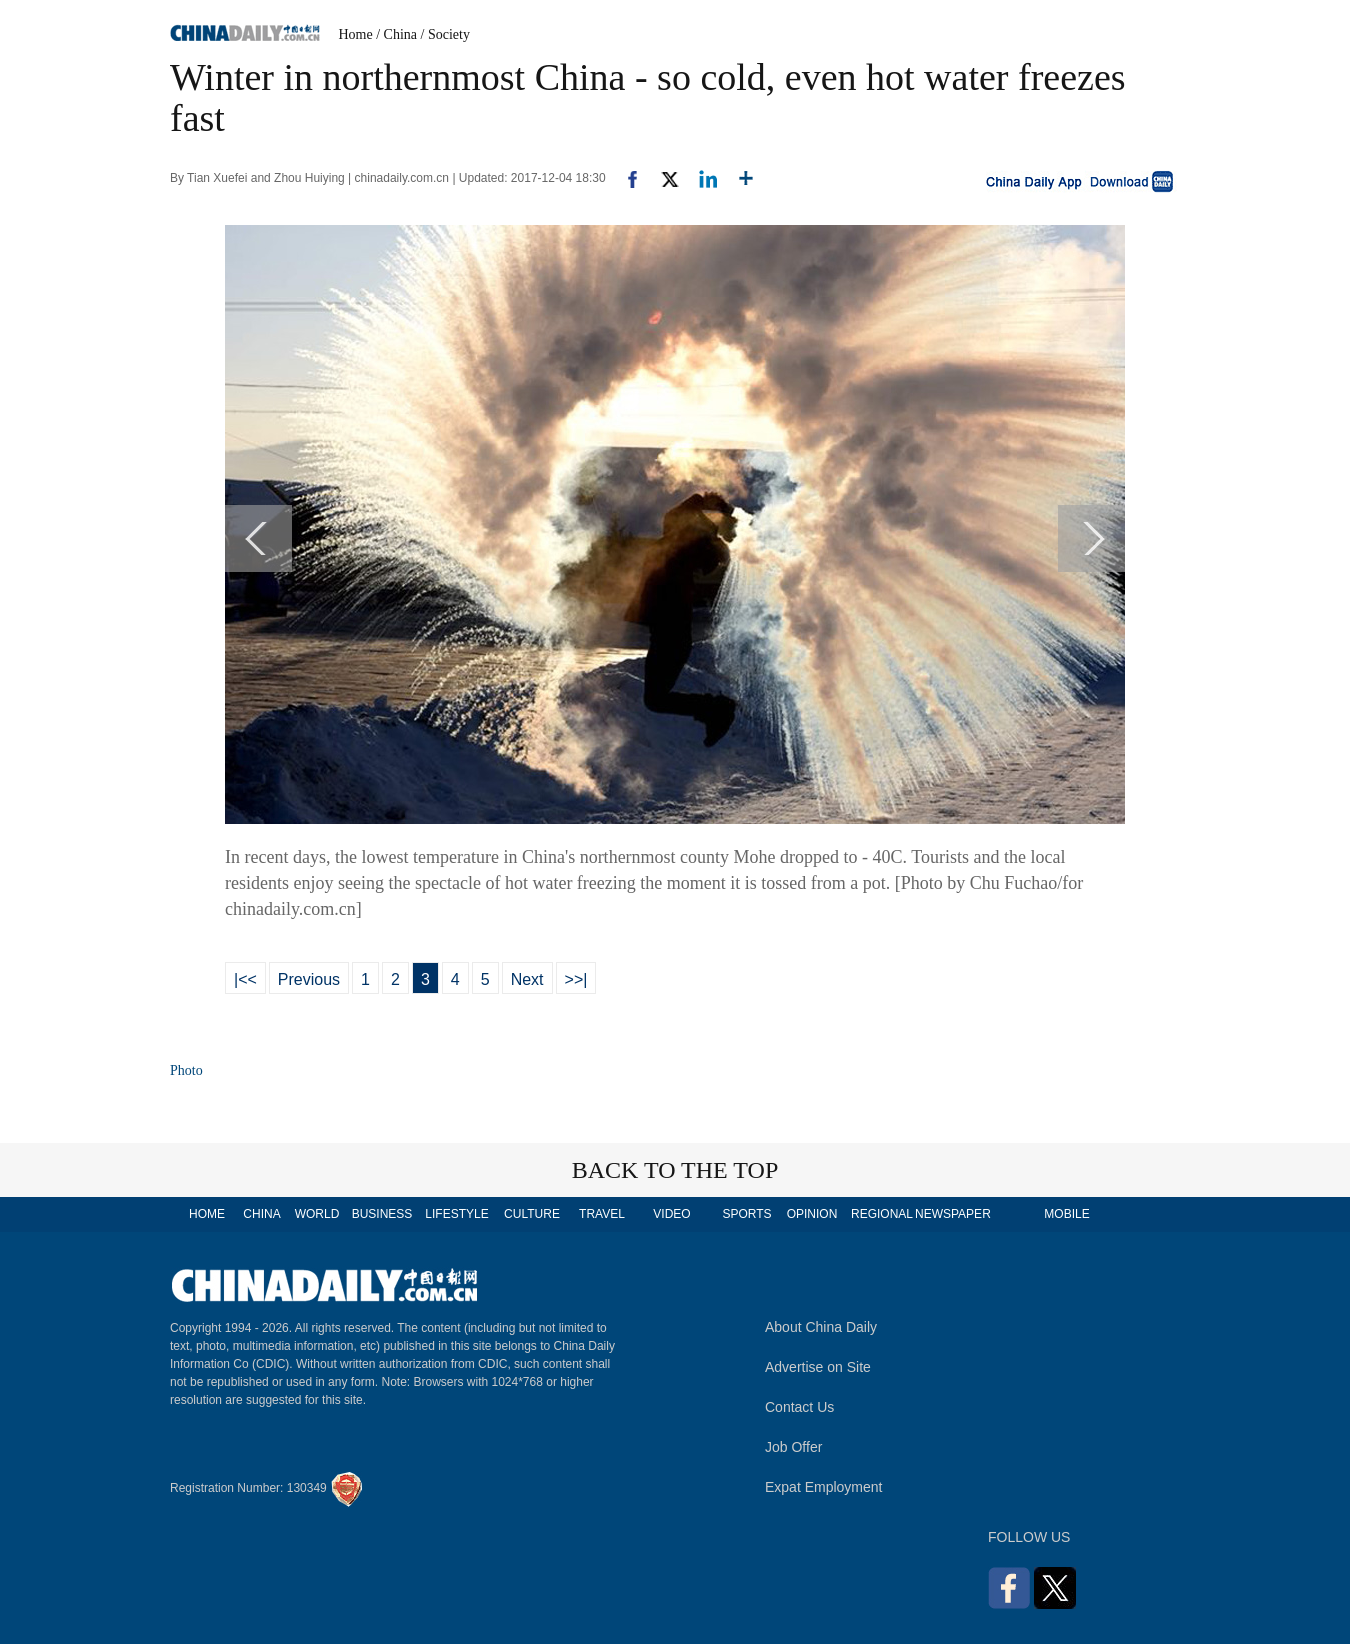 The width and height of the screenshot is (1350, 1644). Describe the element at coordinates (1066, 1214) in the screenshot. I see `MOBILE` at that location.